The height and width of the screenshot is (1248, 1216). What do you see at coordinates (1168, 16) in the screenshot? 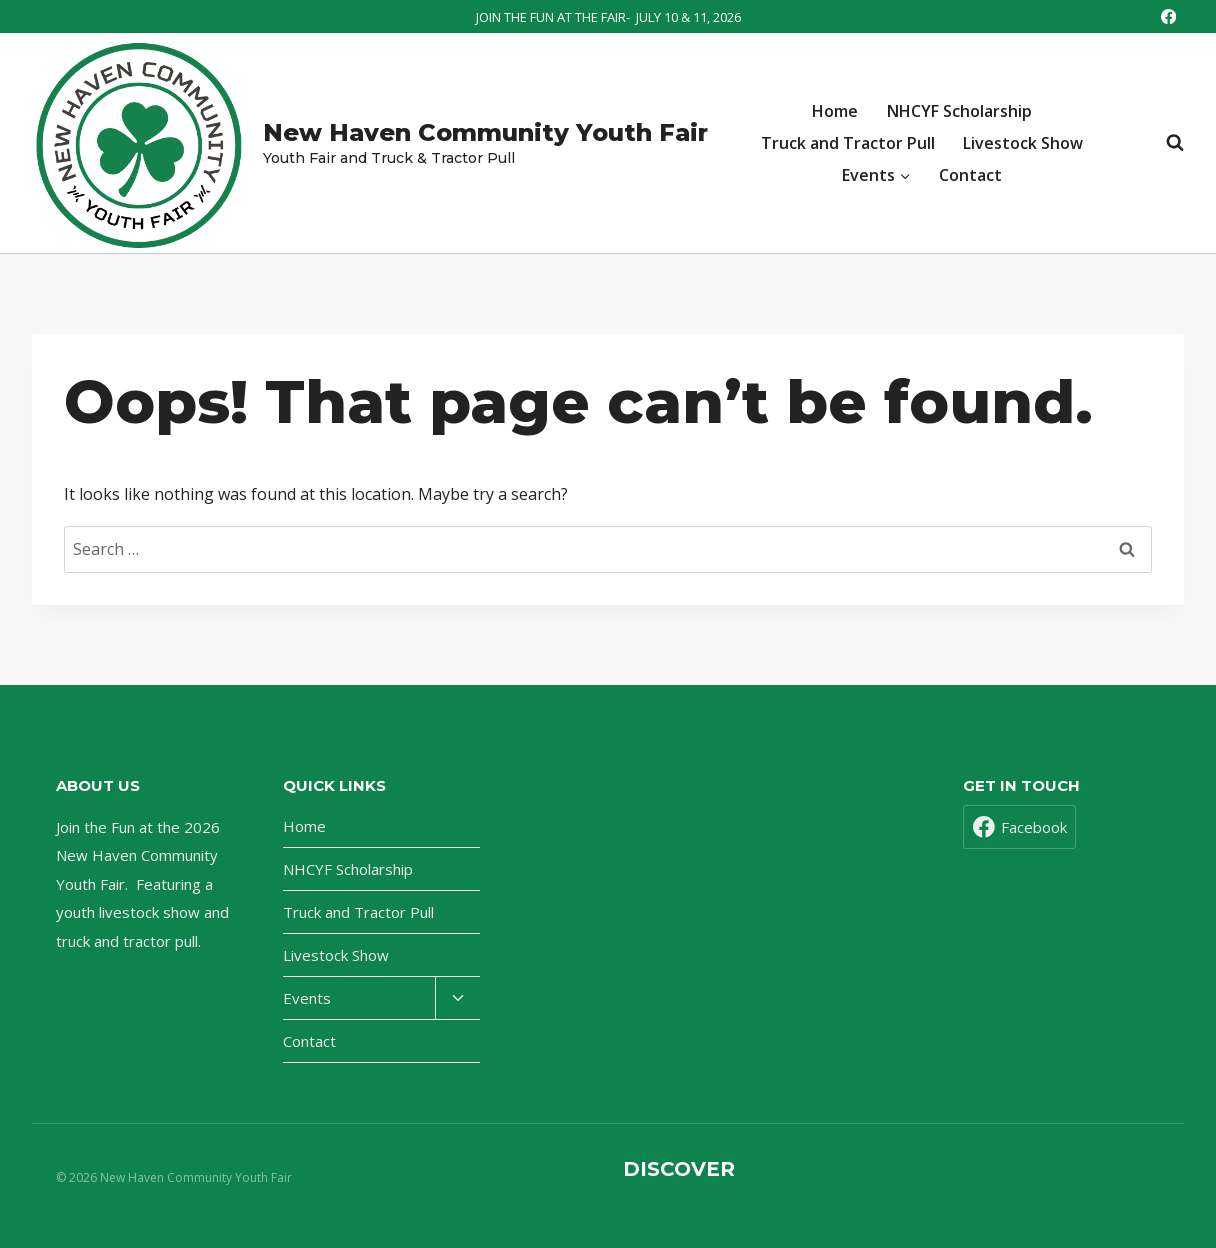
I see `[Facebook]` at bounding box center [1168, 16].